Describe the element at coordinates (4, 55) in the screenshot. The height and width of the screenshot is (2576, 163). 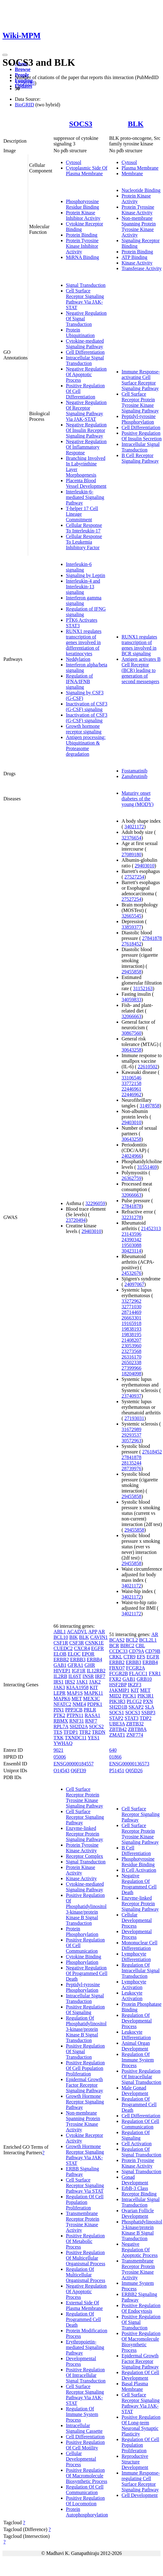
I see `[Toggle navigation]` at that location.